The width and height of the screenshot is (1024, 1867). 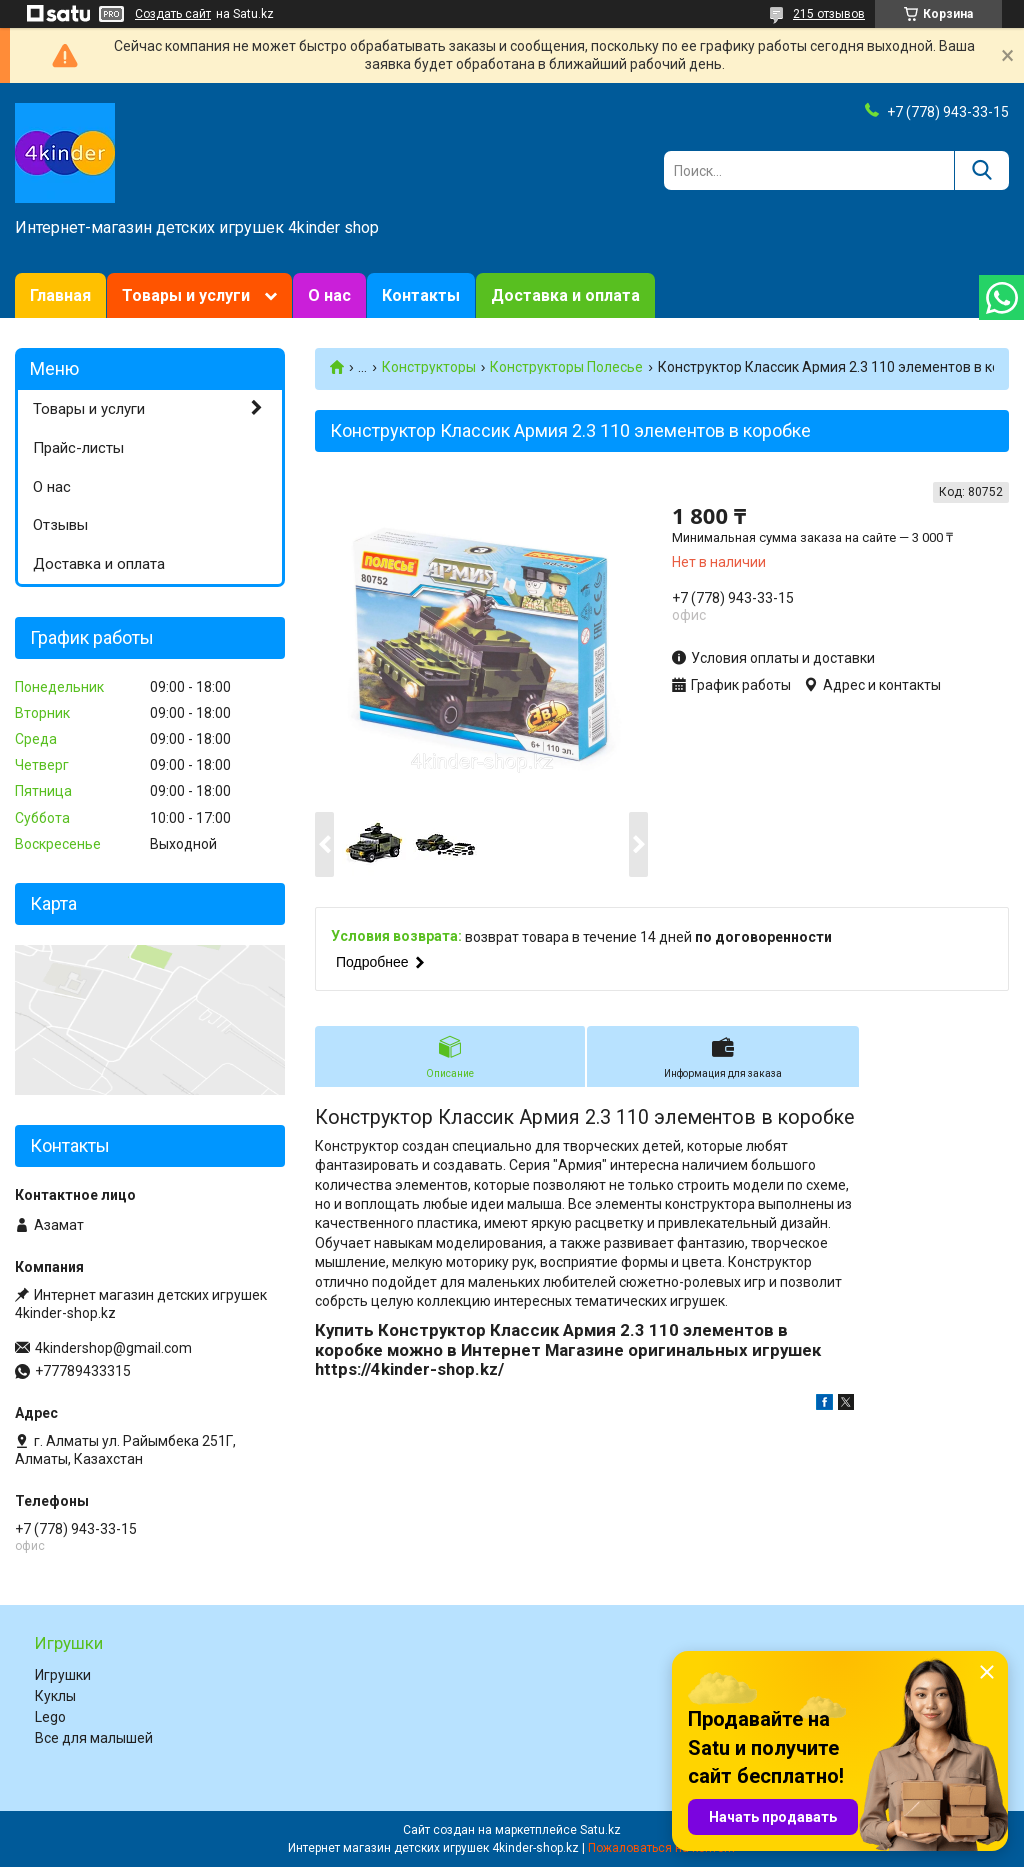 I want to click on Доставка и оплата, so click(x=565, y=295).